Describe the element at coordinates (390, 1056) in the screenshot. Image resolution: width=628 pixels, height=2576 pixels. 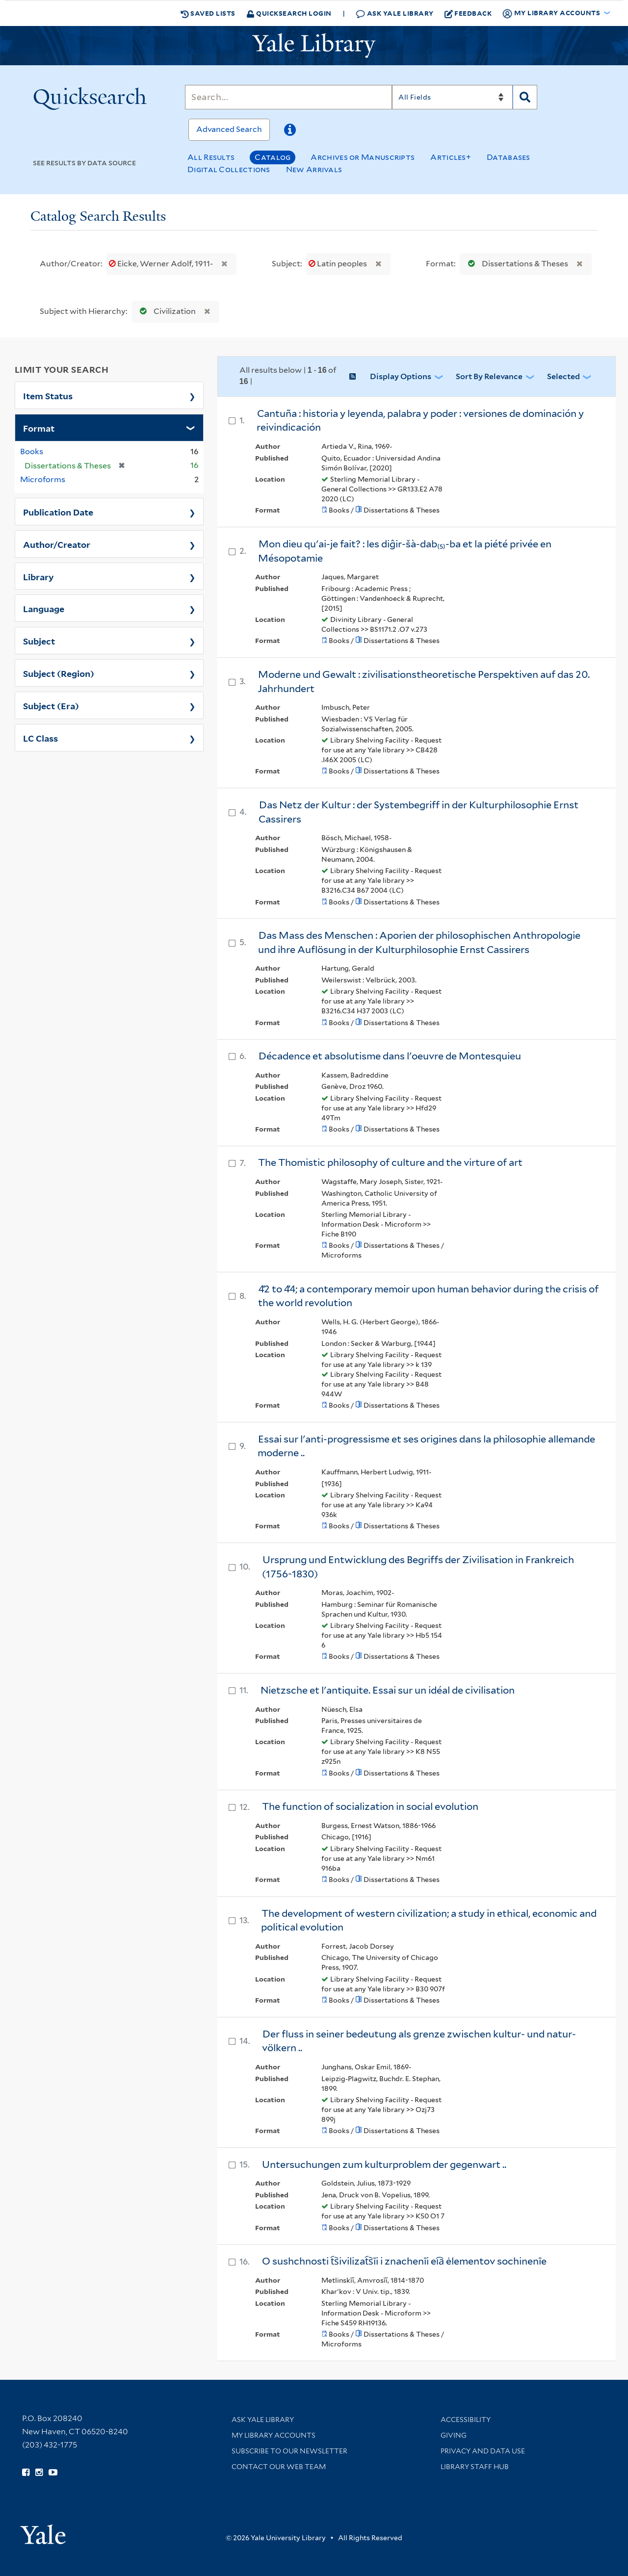
I see `Décadence et absolutisme dans l'oeuvre de Montesquieu` at that location.